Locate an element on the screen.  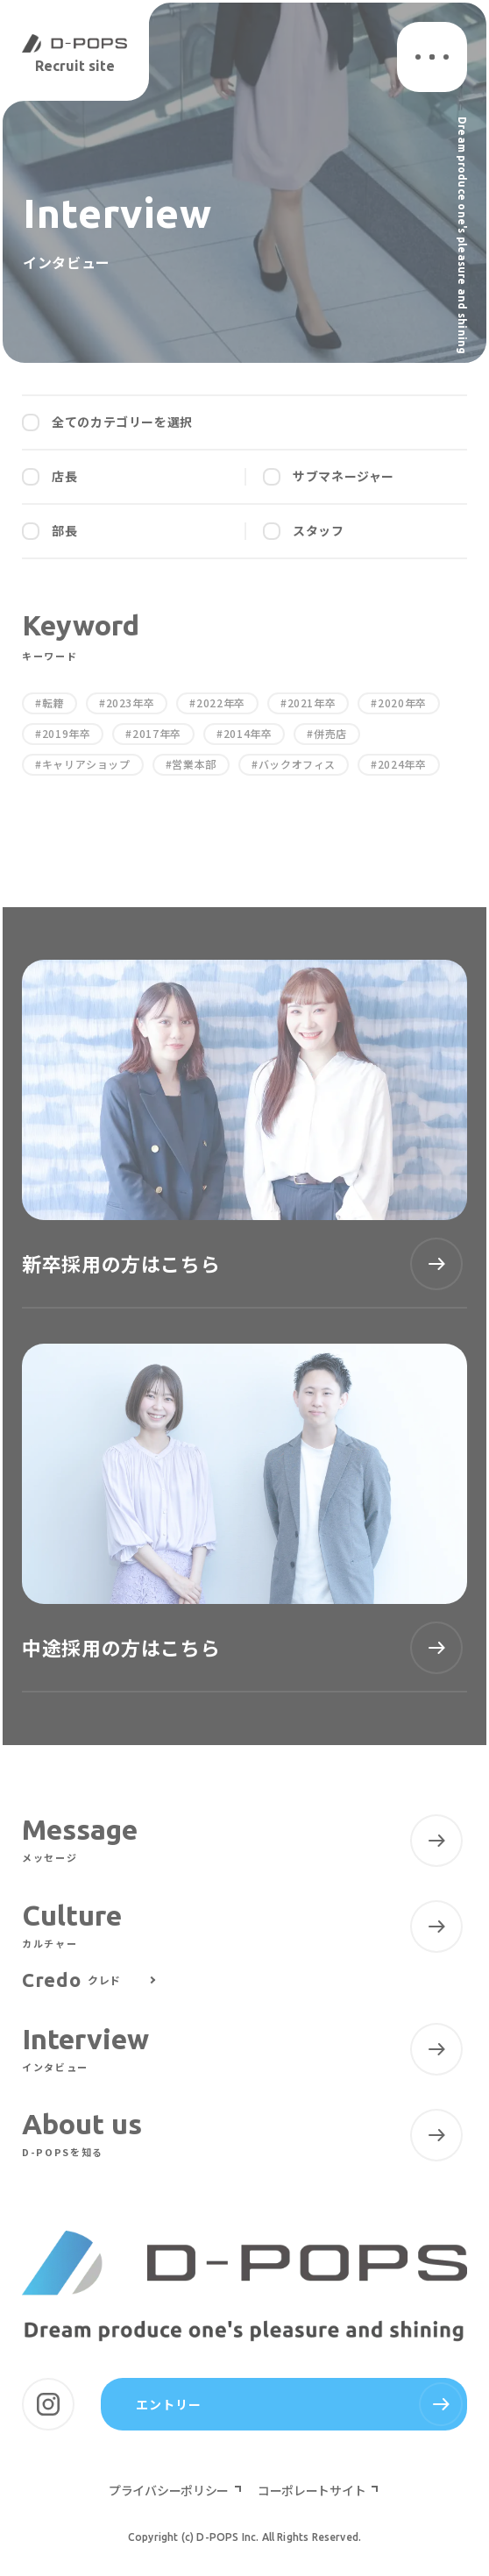
転籍 is located at coordinates (53, 703).